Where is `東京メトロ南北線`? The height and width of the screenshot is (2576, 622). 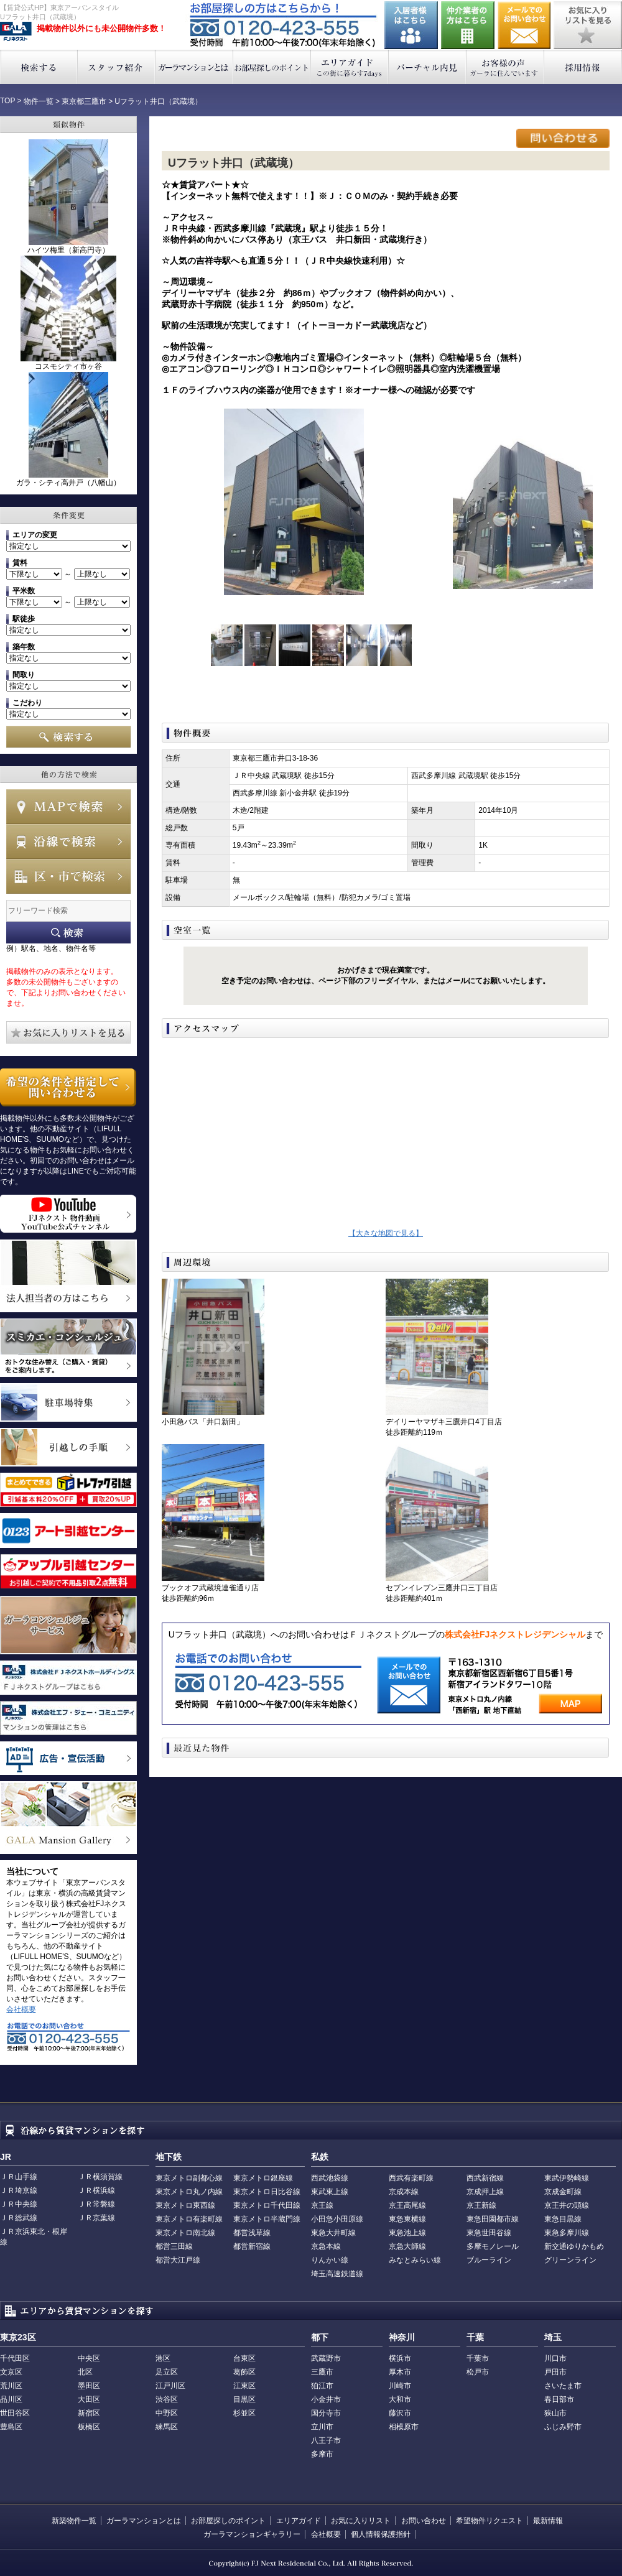
東京メトロ南北線 is located at coordinates (185, 2232).